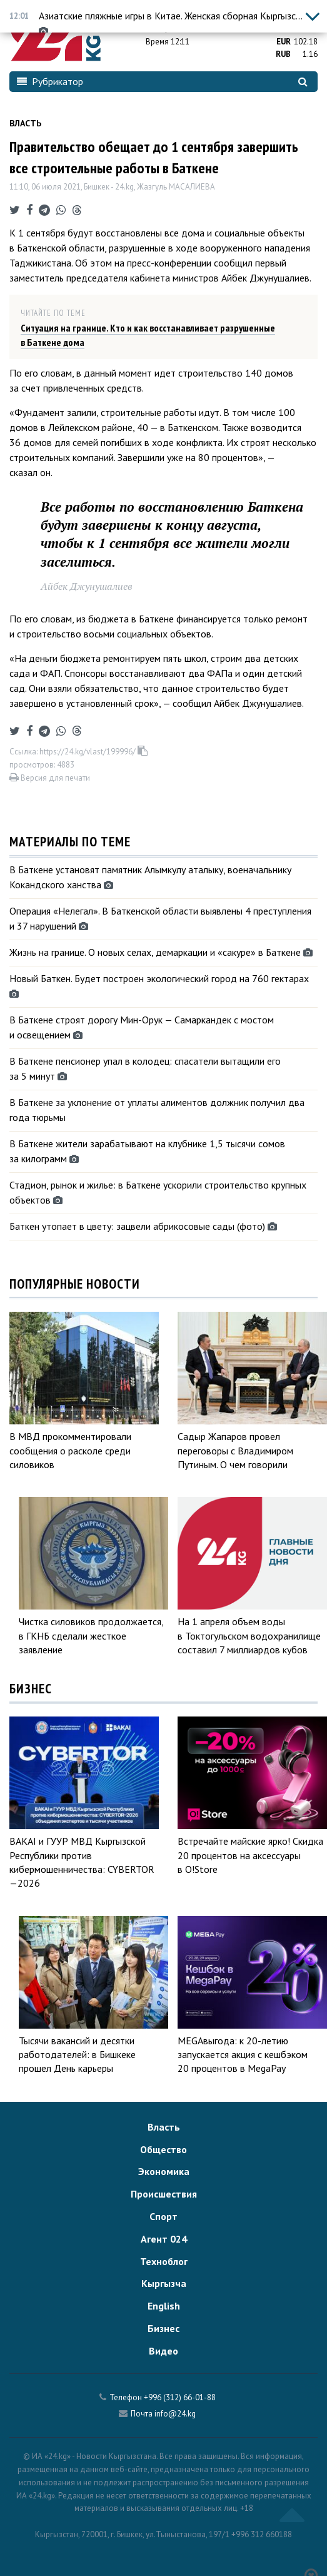 Image resolution: width=327 pixels, height=2576 pixels. I want to click on Экономика, so click(163, 2171).